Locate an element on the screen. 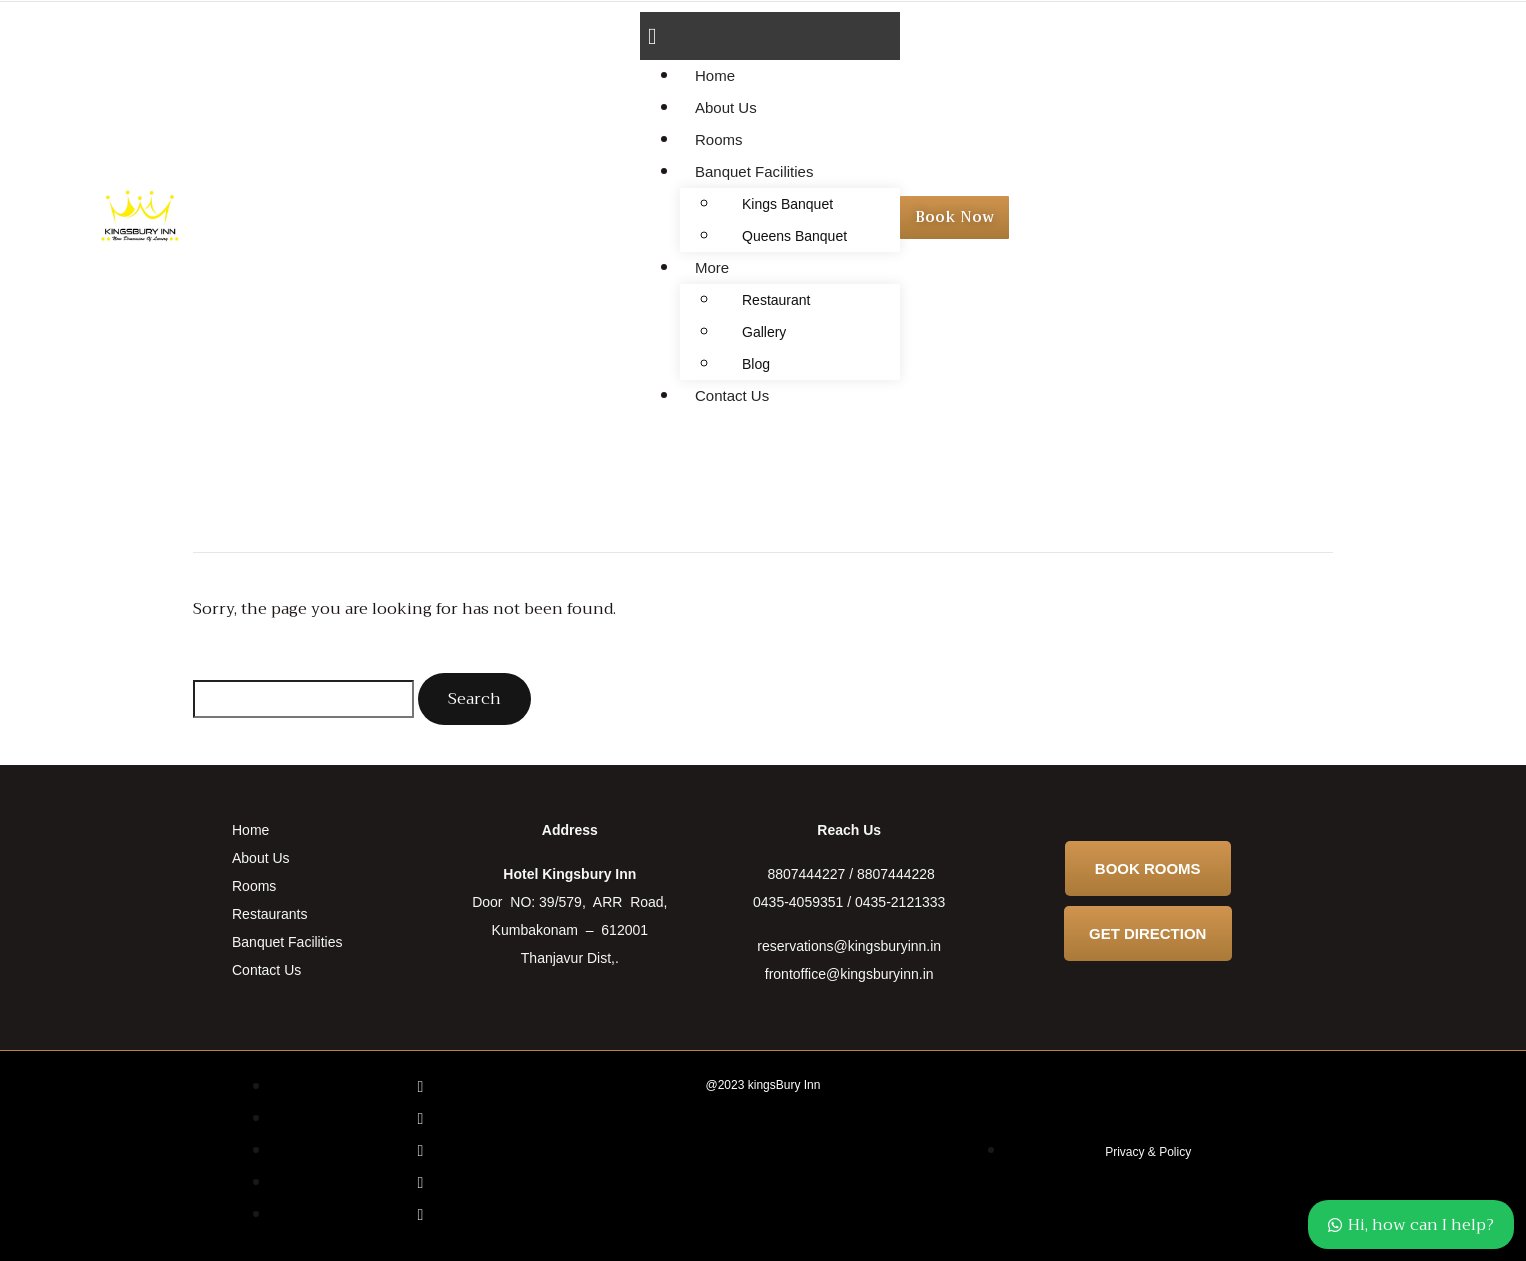 The height and width of the screenshot is (1261, 1526). Queens Banquet is located at coordinates (794, 236).